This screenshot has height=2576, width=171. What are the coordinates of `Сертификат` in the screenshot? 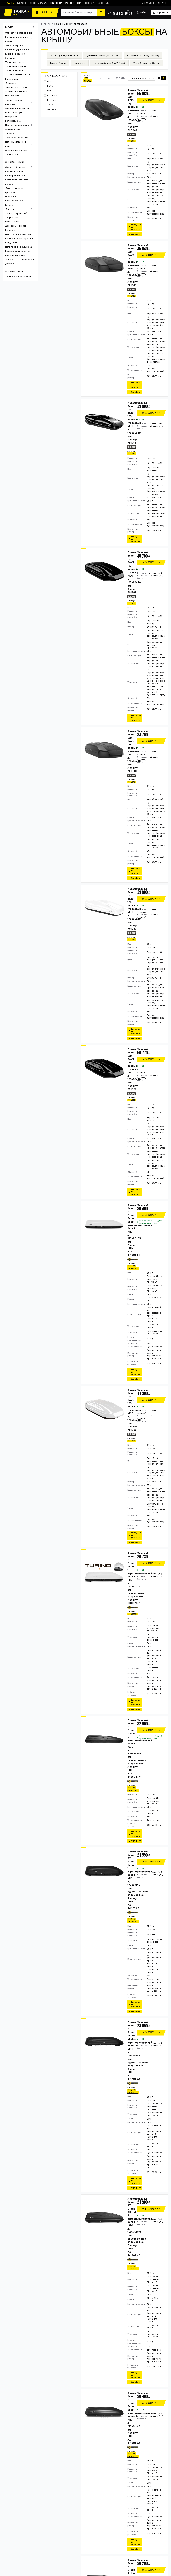 It's located at (135, 234).